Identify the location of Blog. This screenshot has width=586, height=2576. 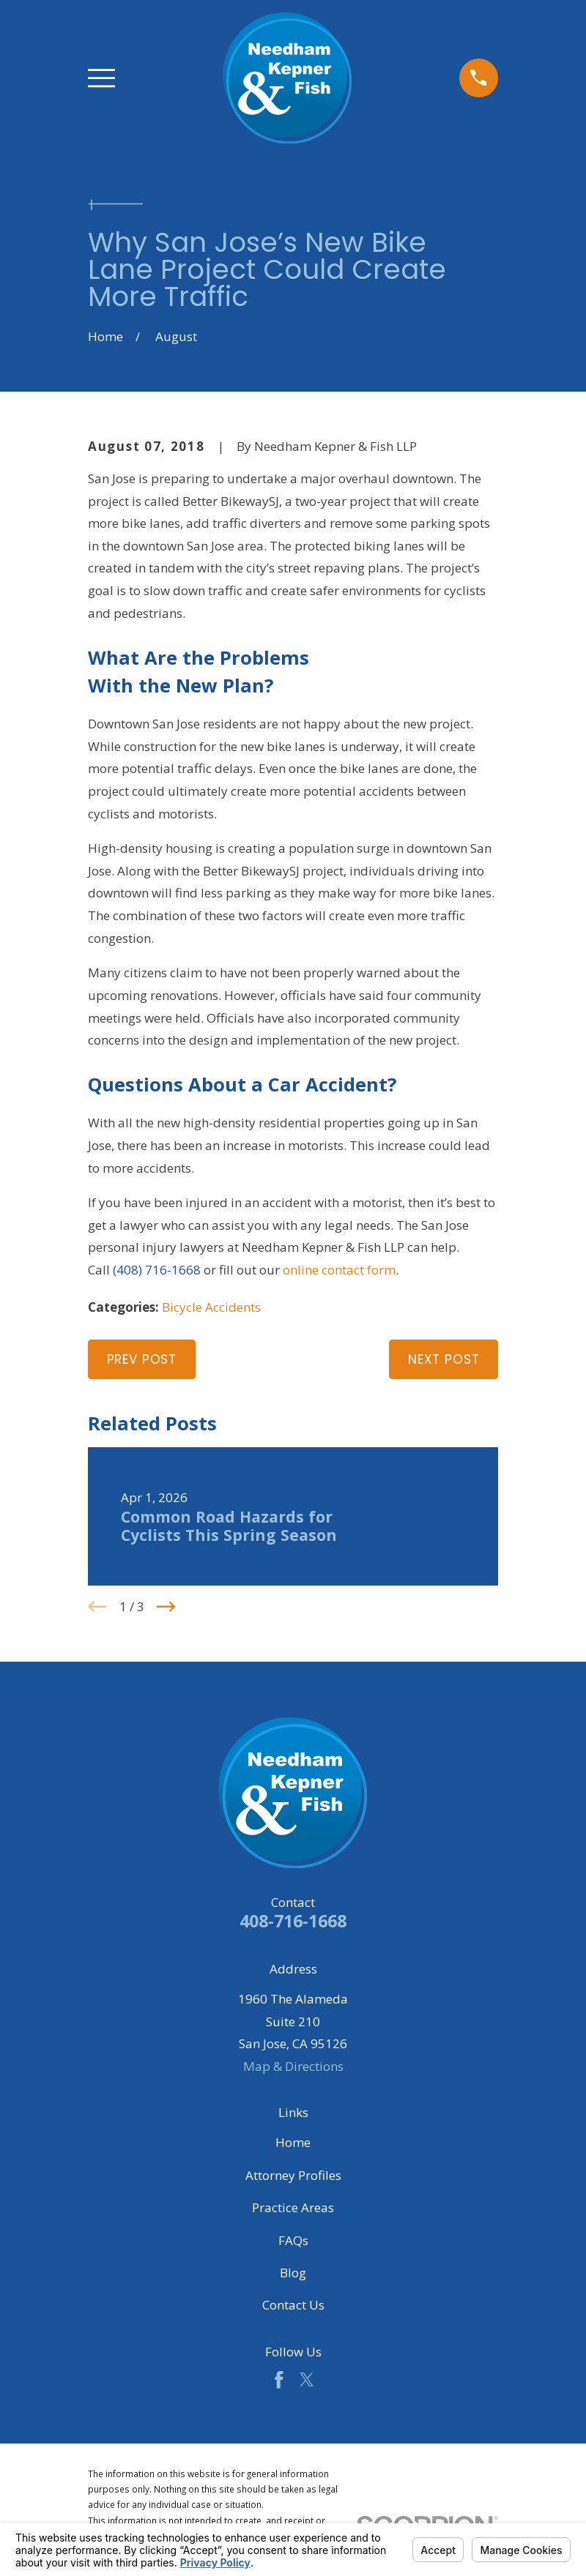
(293, 2272).